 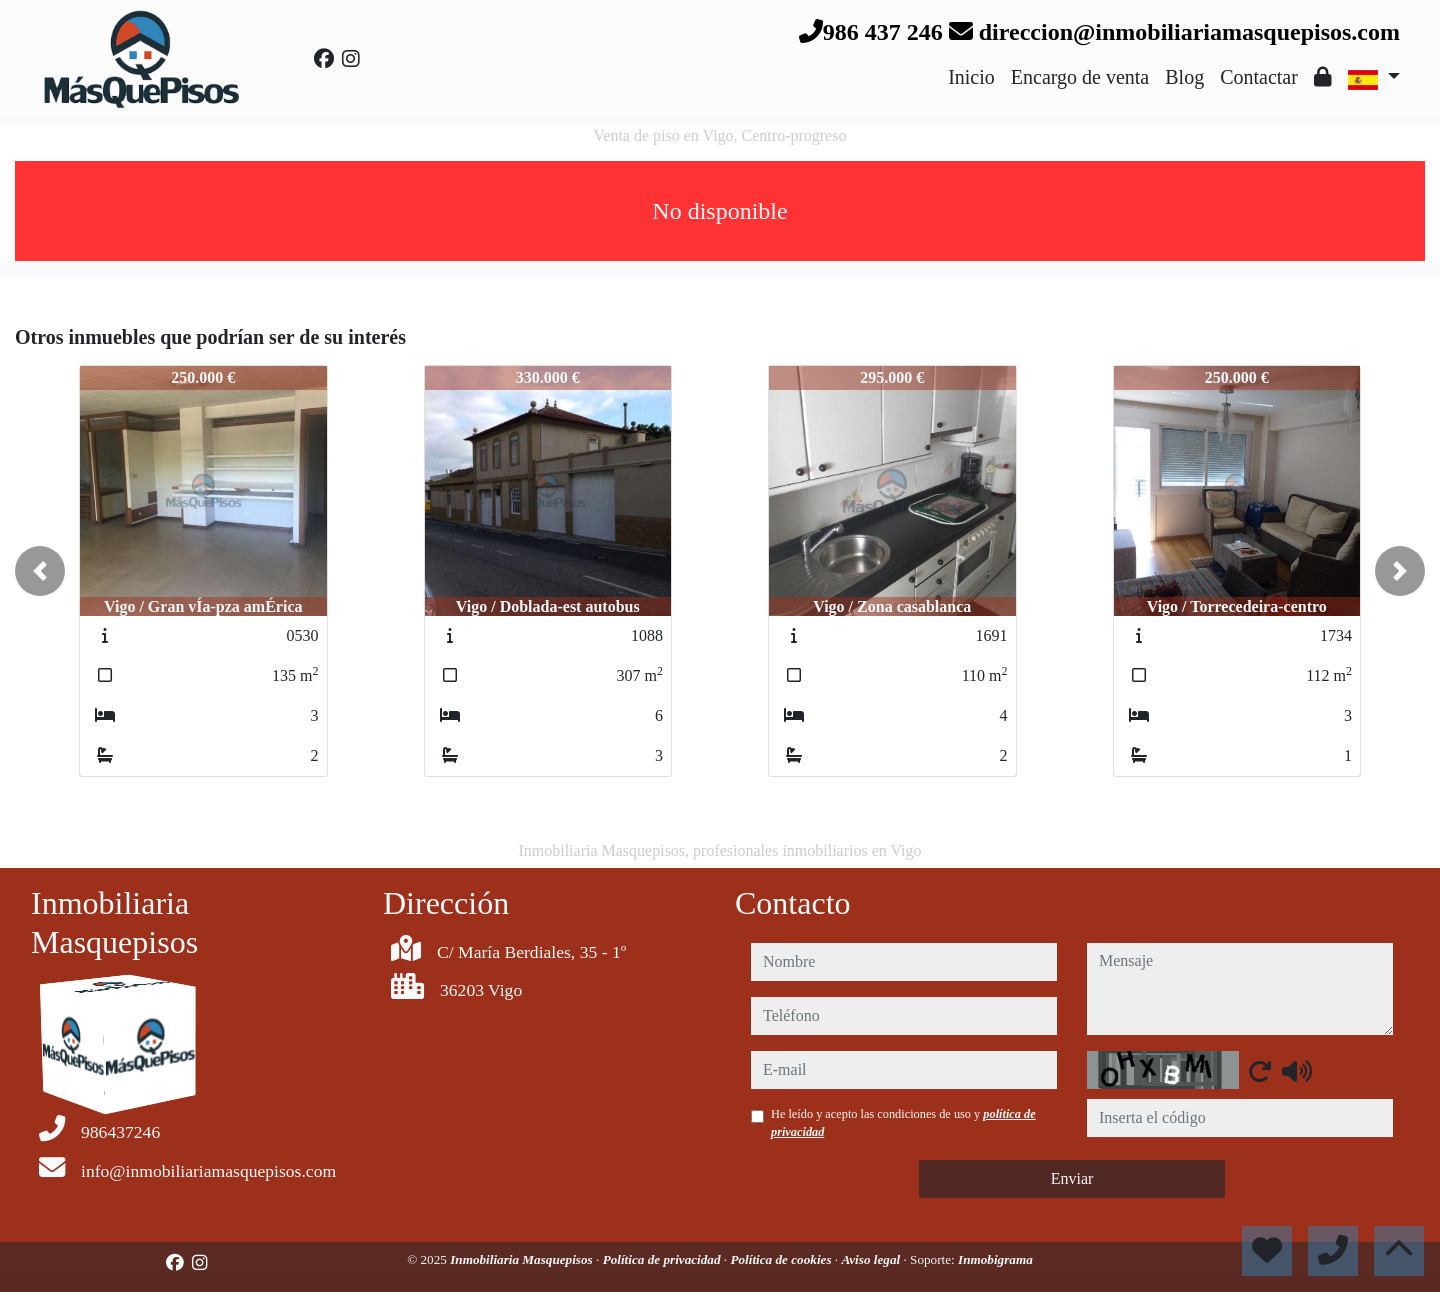 What do you see at coordinates (971, 77) in the screenshot?
I see `Inicio` at bounding box center [971, 77].